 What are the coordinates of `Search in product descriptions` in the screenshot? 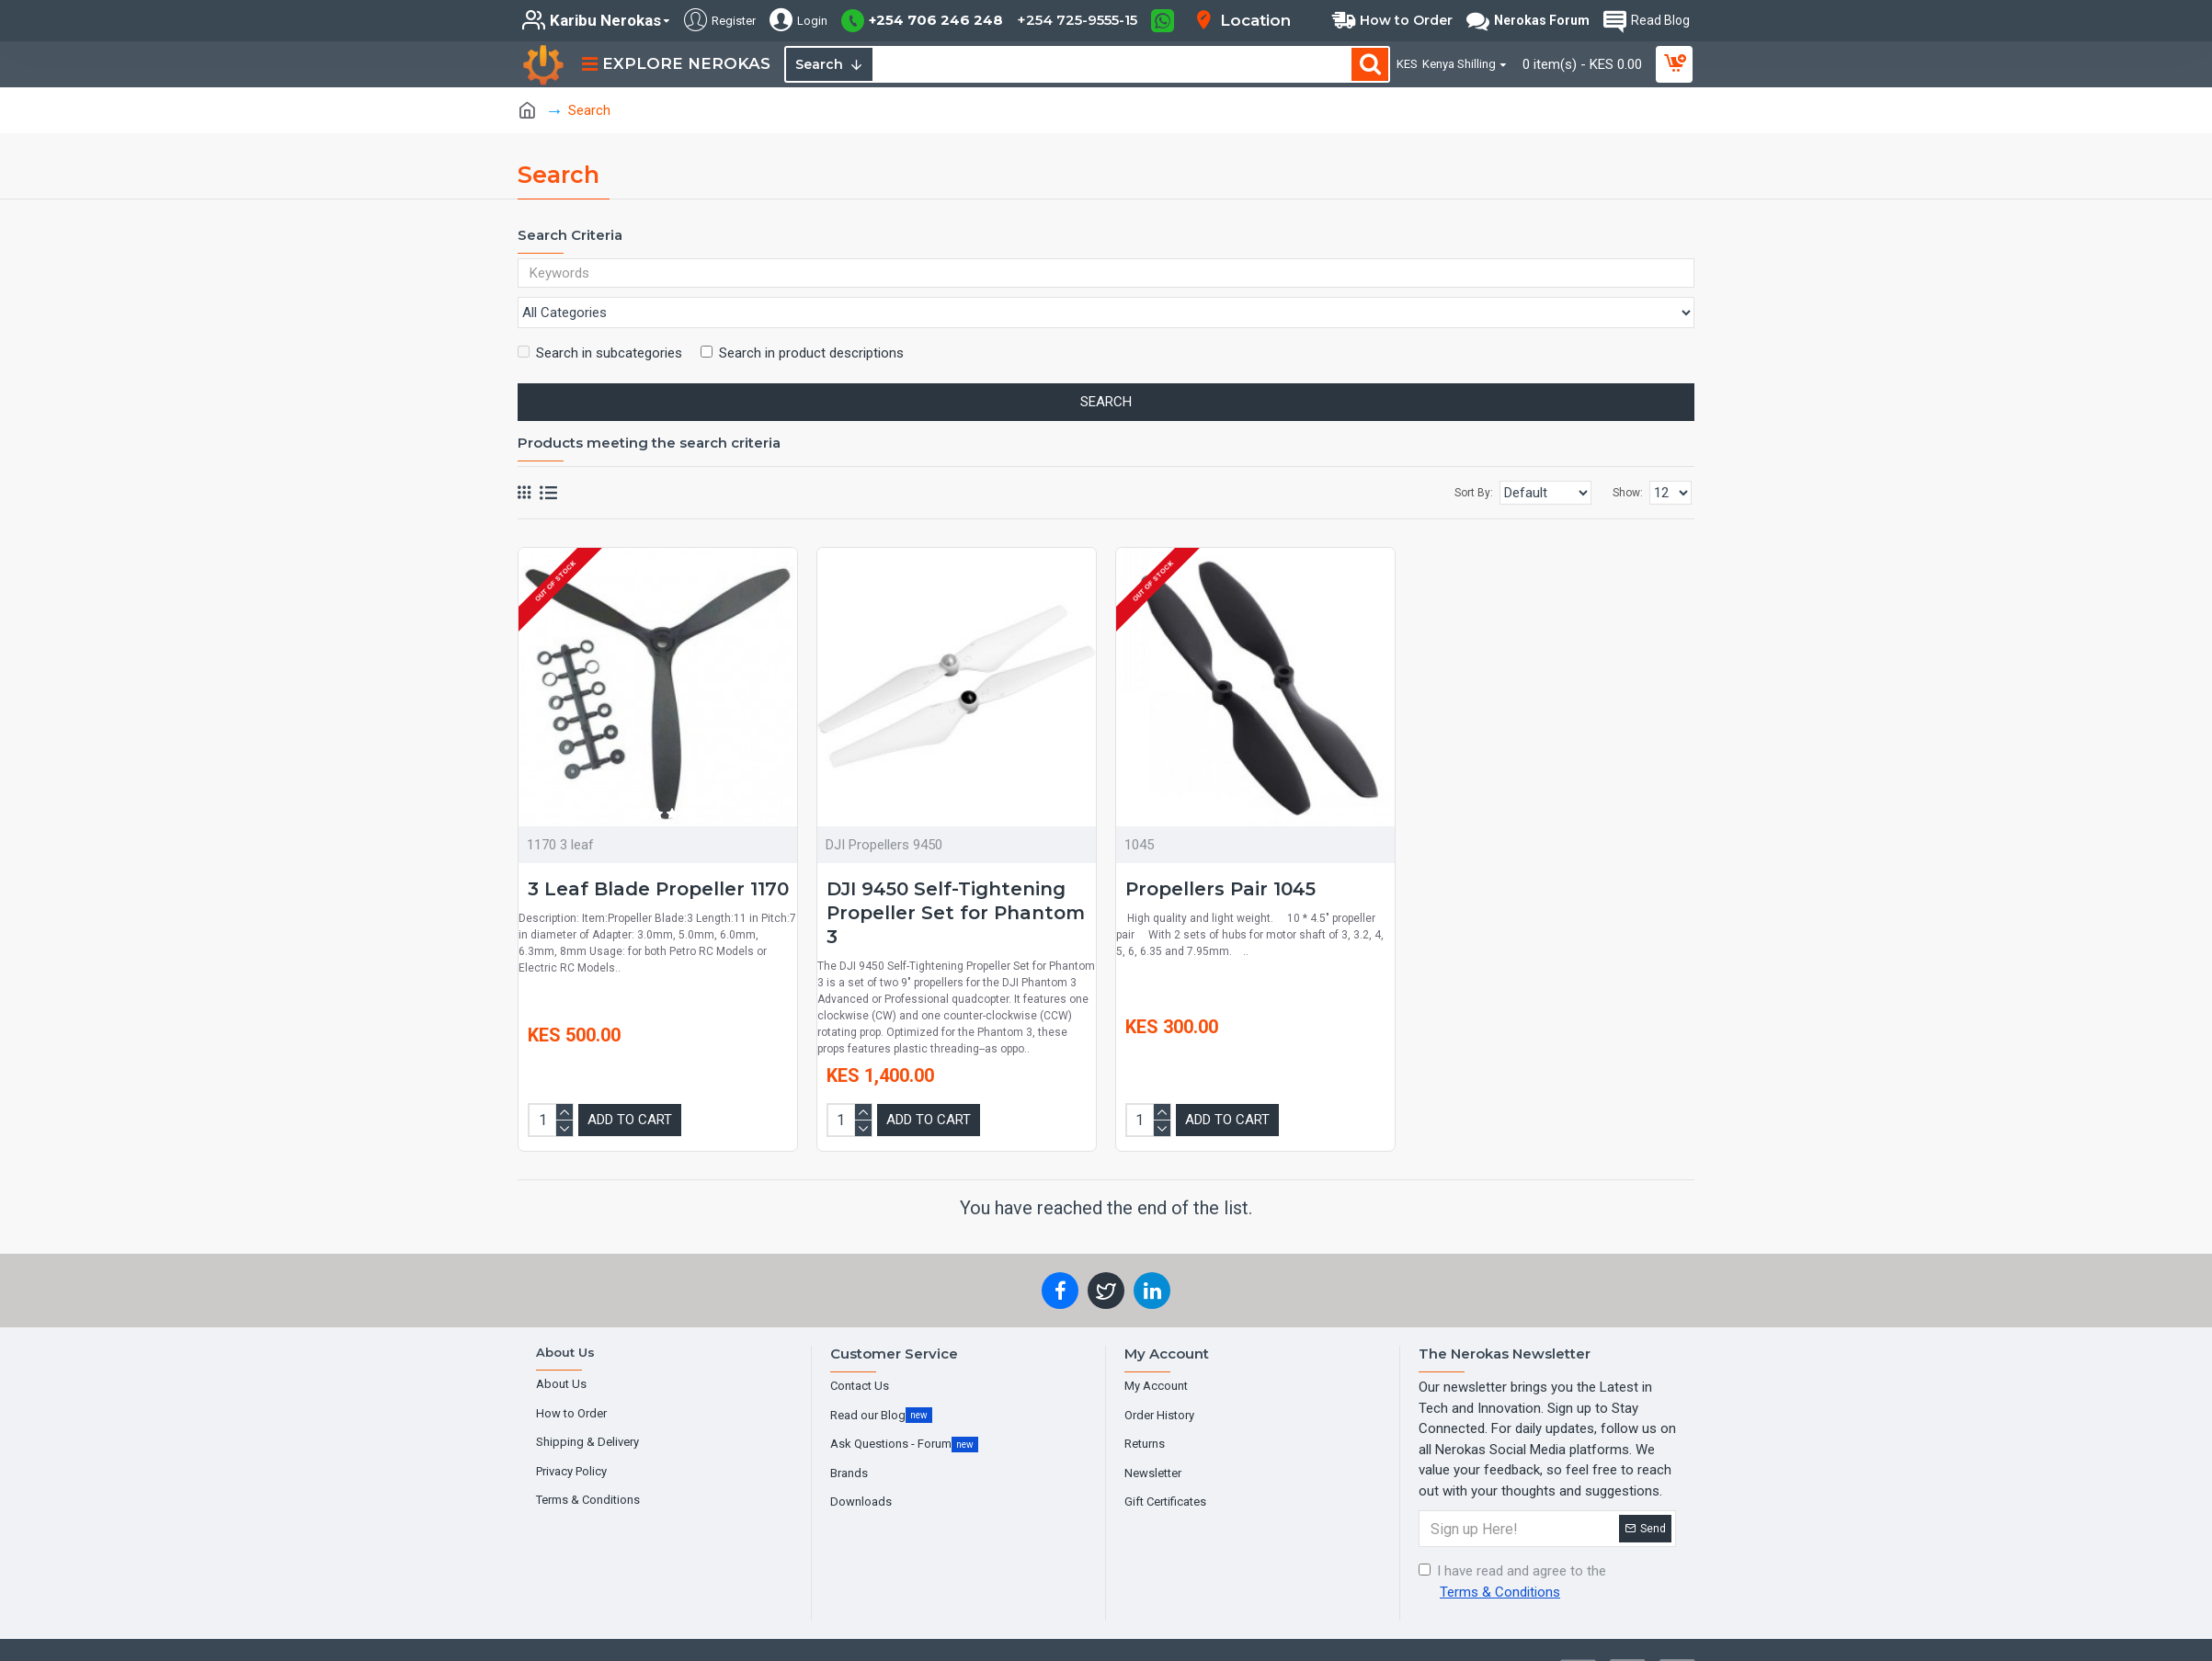 It's located at (802, 318).